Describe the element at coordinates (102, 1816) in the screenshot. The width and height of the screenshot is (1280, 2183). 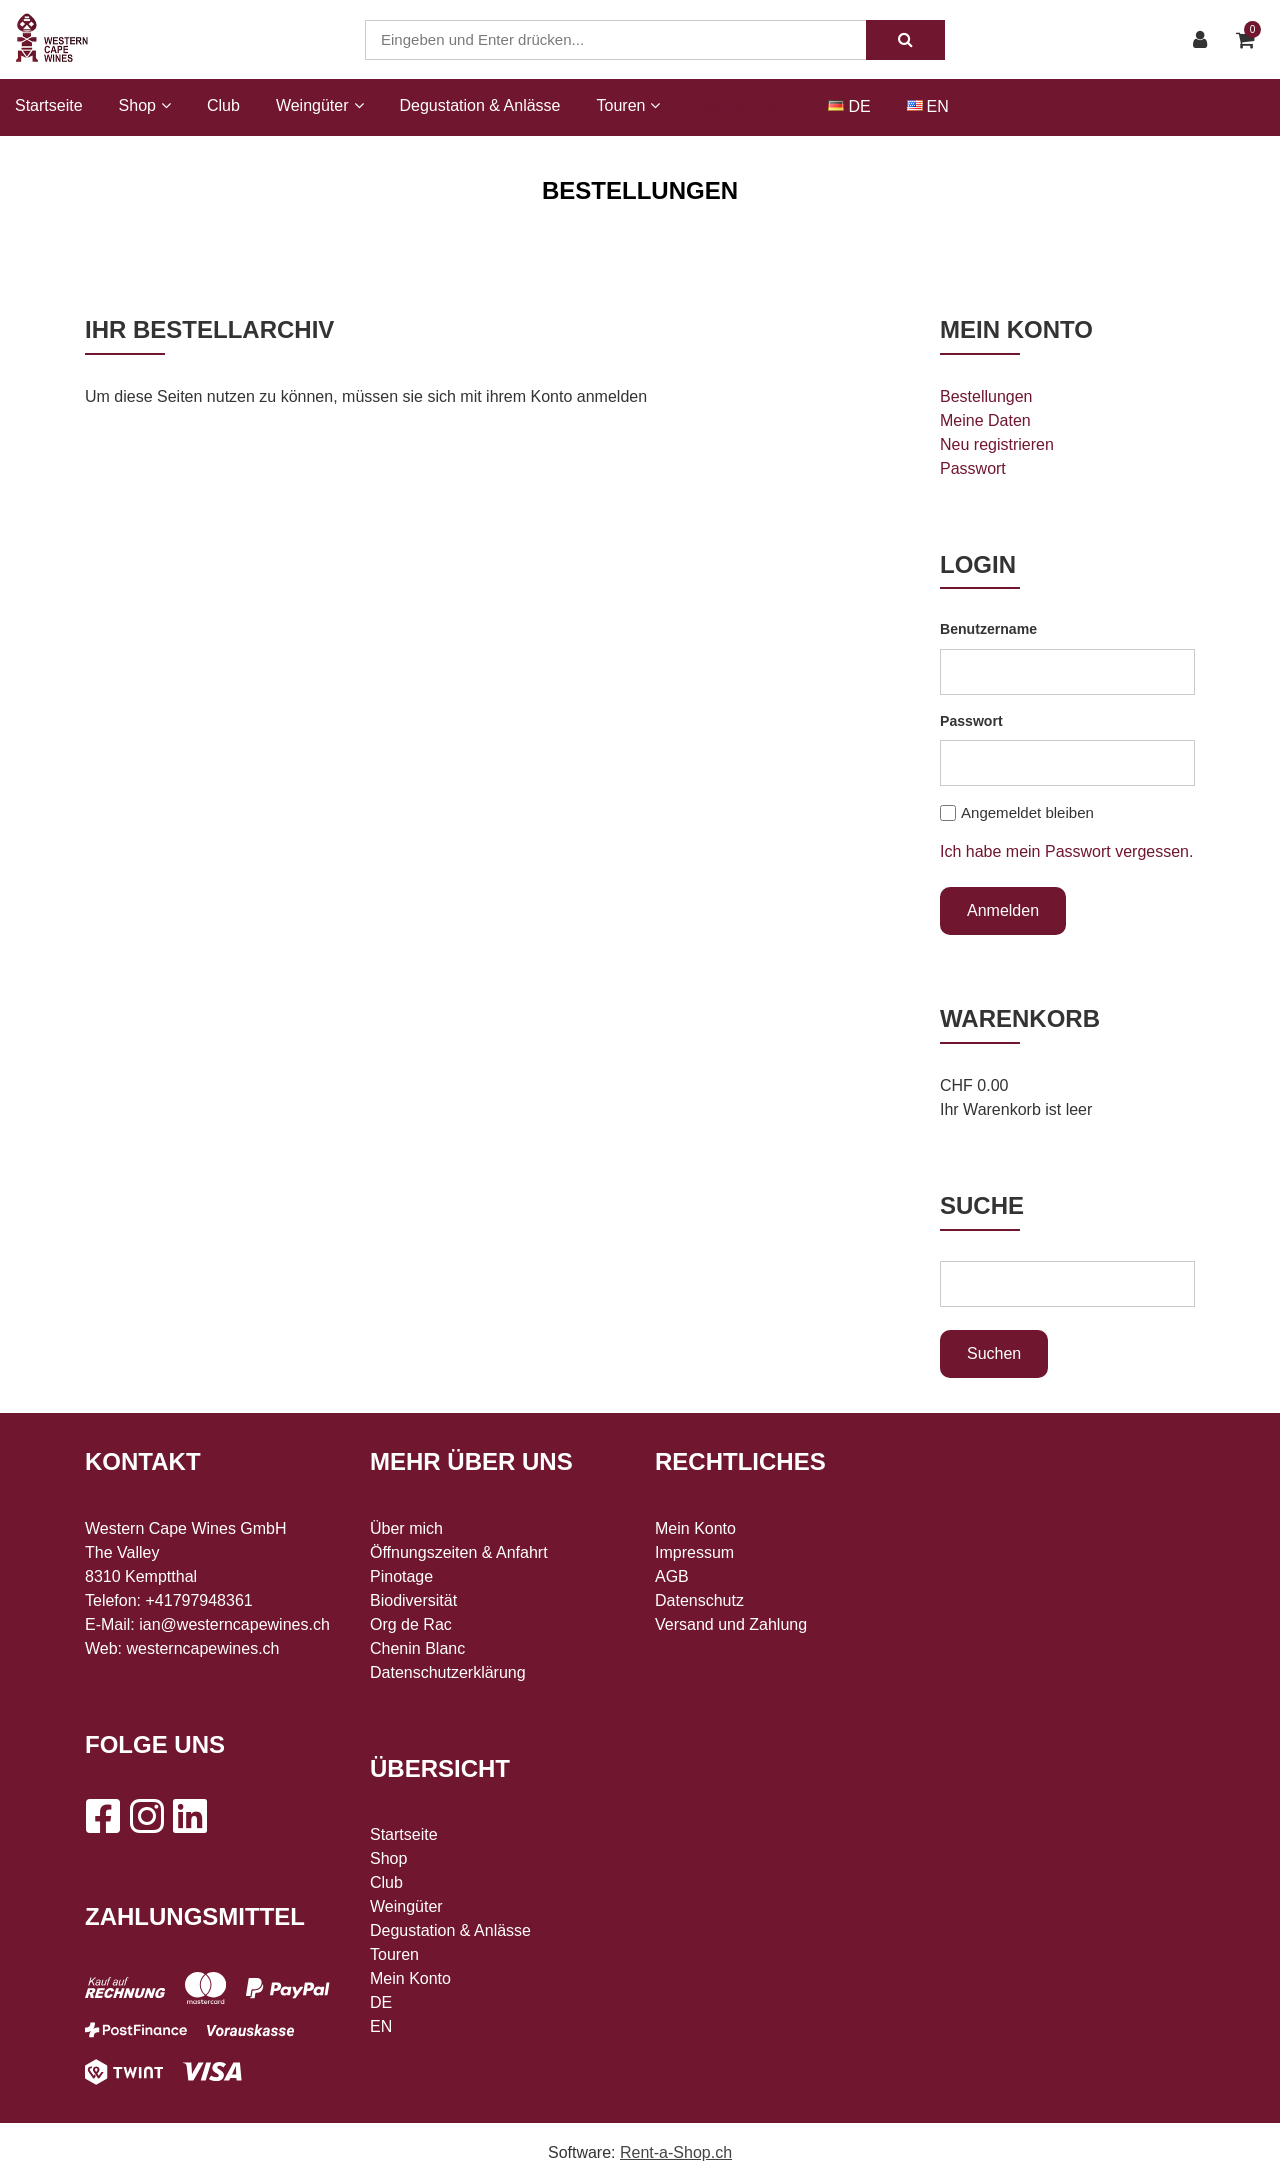
I see `[Facebook]` at that location.